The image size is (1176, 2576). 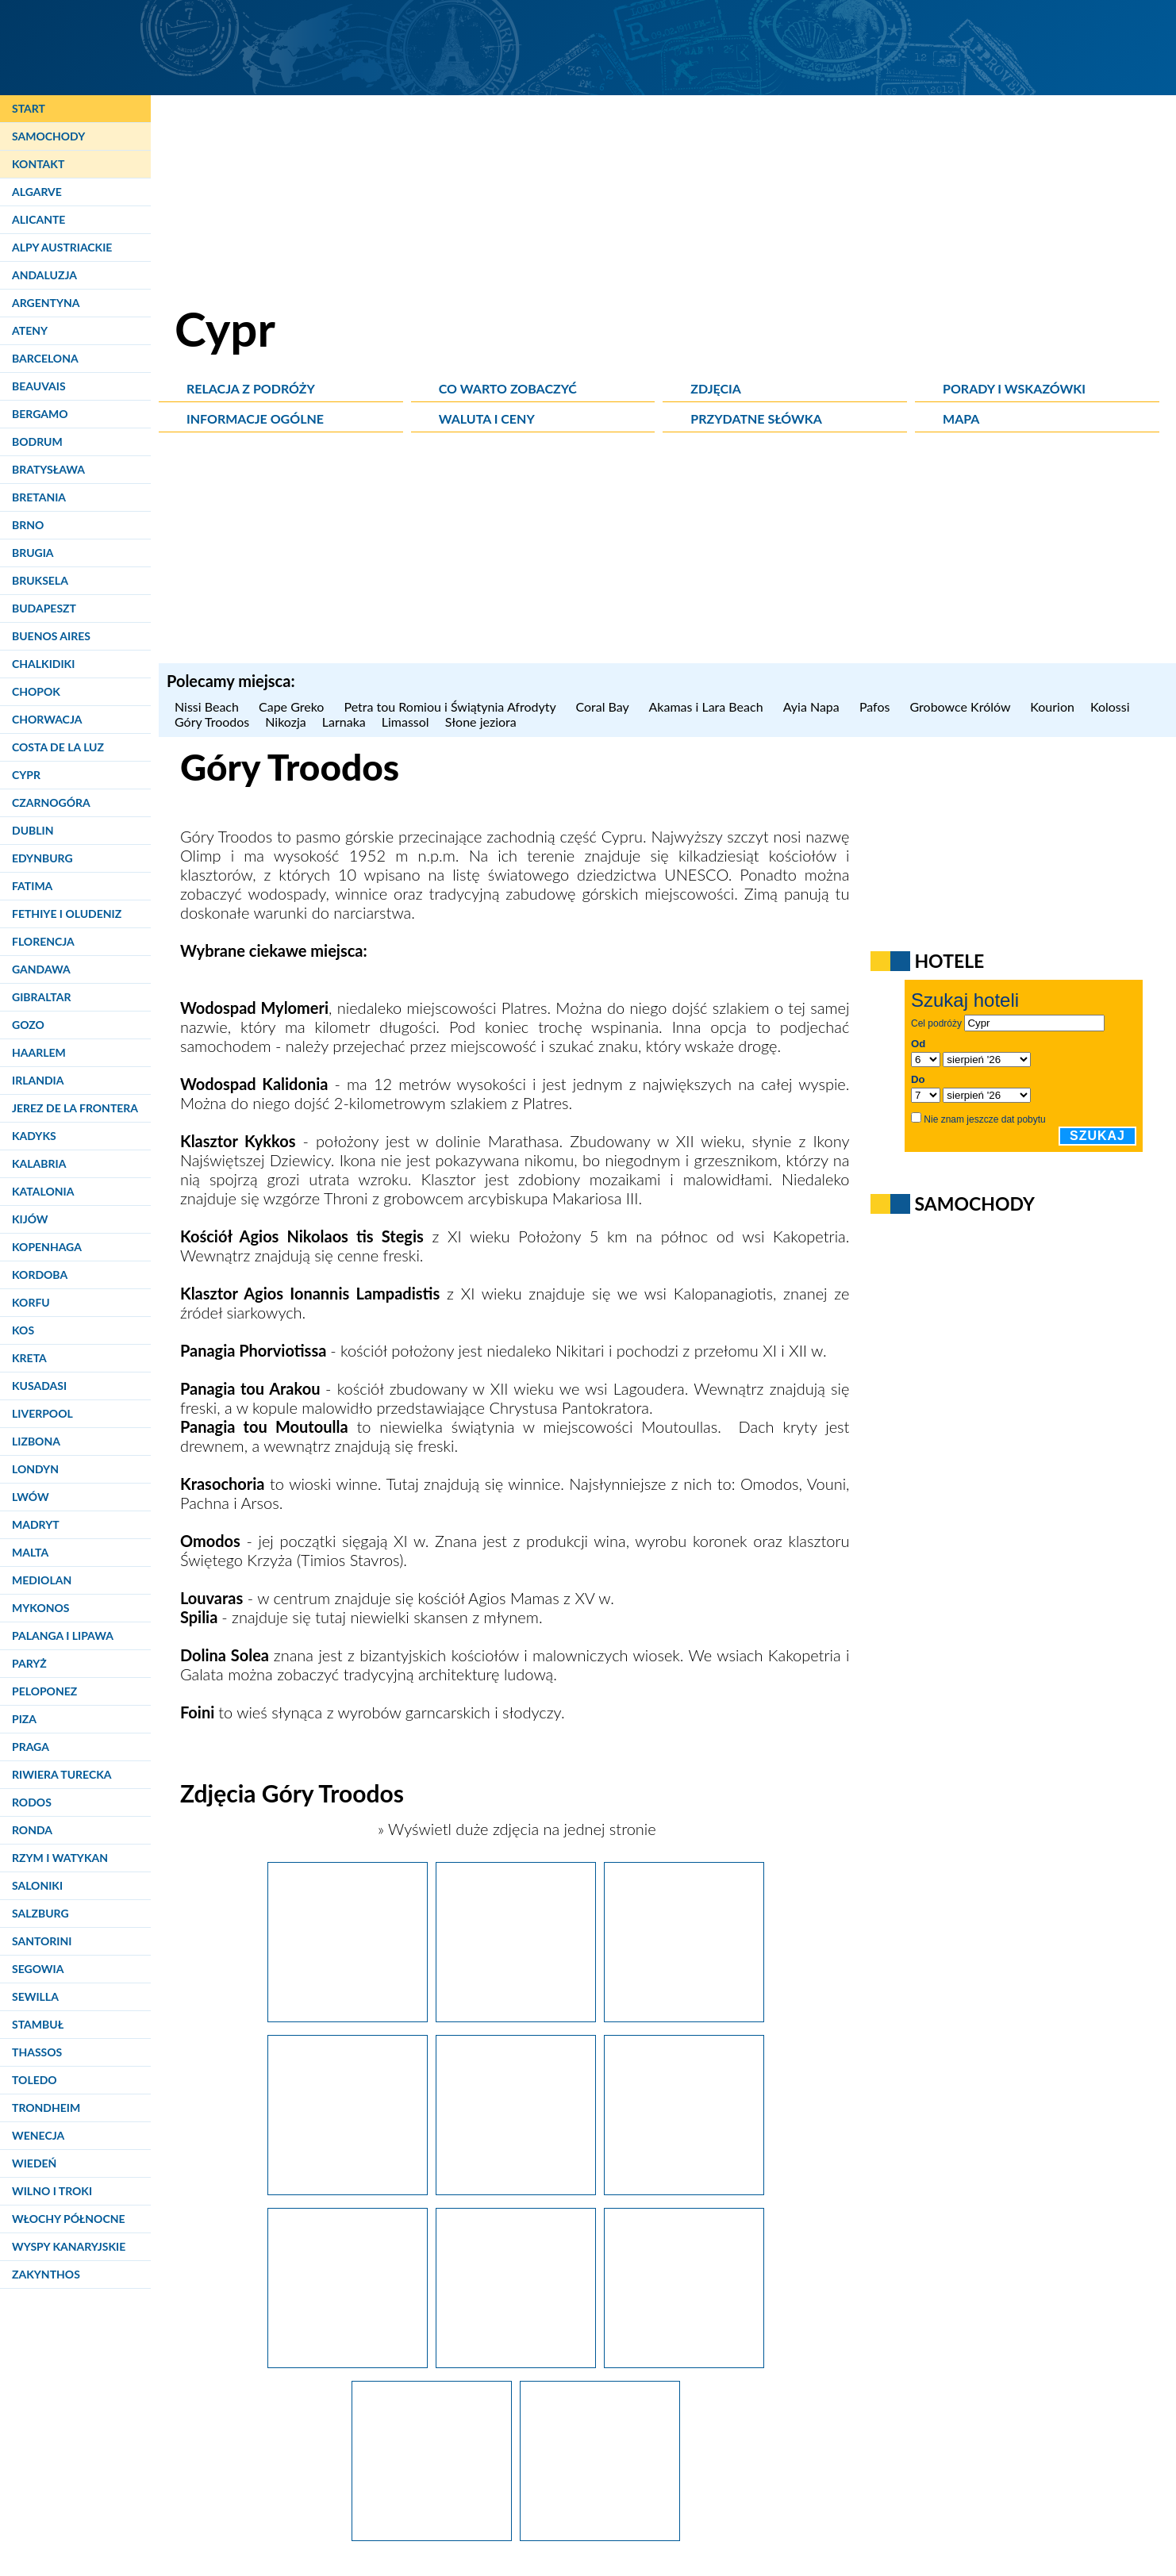 I want to click on Kusadasi, so click(x=39, y=1385).